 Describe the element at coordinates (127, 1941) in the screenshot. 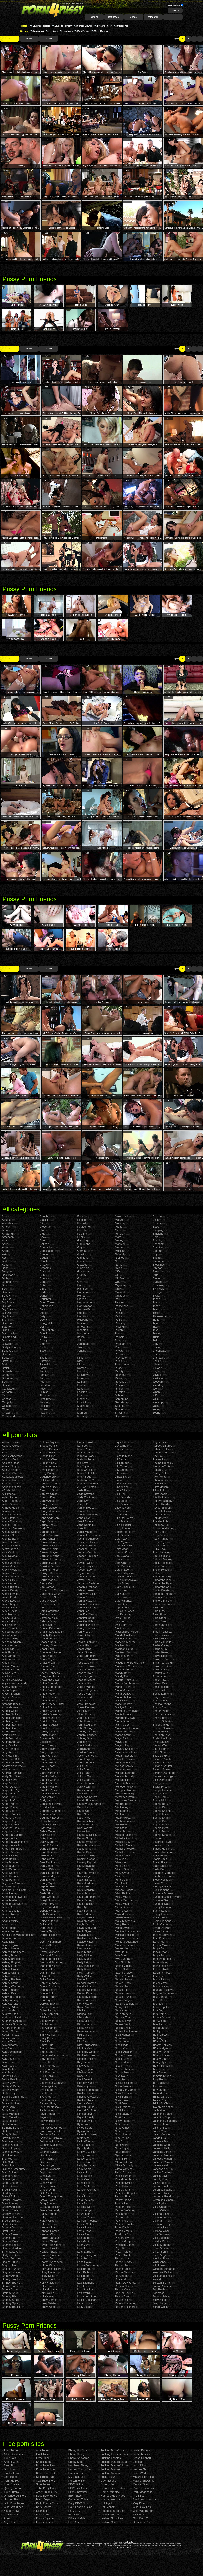

I see `Monique Alexander` at that location.